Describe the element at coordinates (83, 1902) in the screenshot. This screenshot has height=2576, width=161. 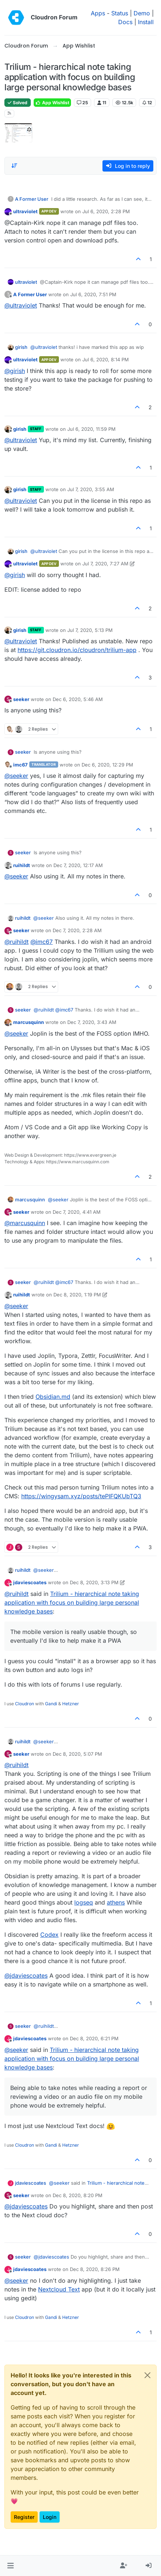
I see `logseq` at that location.